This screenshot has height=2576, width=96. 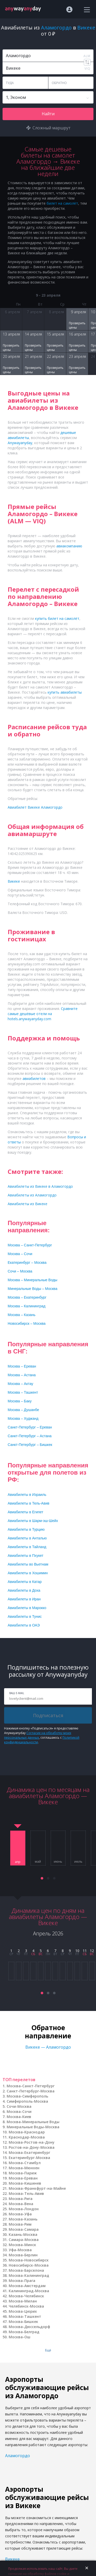 I want to click on Москва-Киев, so click(x=19, y=2116).